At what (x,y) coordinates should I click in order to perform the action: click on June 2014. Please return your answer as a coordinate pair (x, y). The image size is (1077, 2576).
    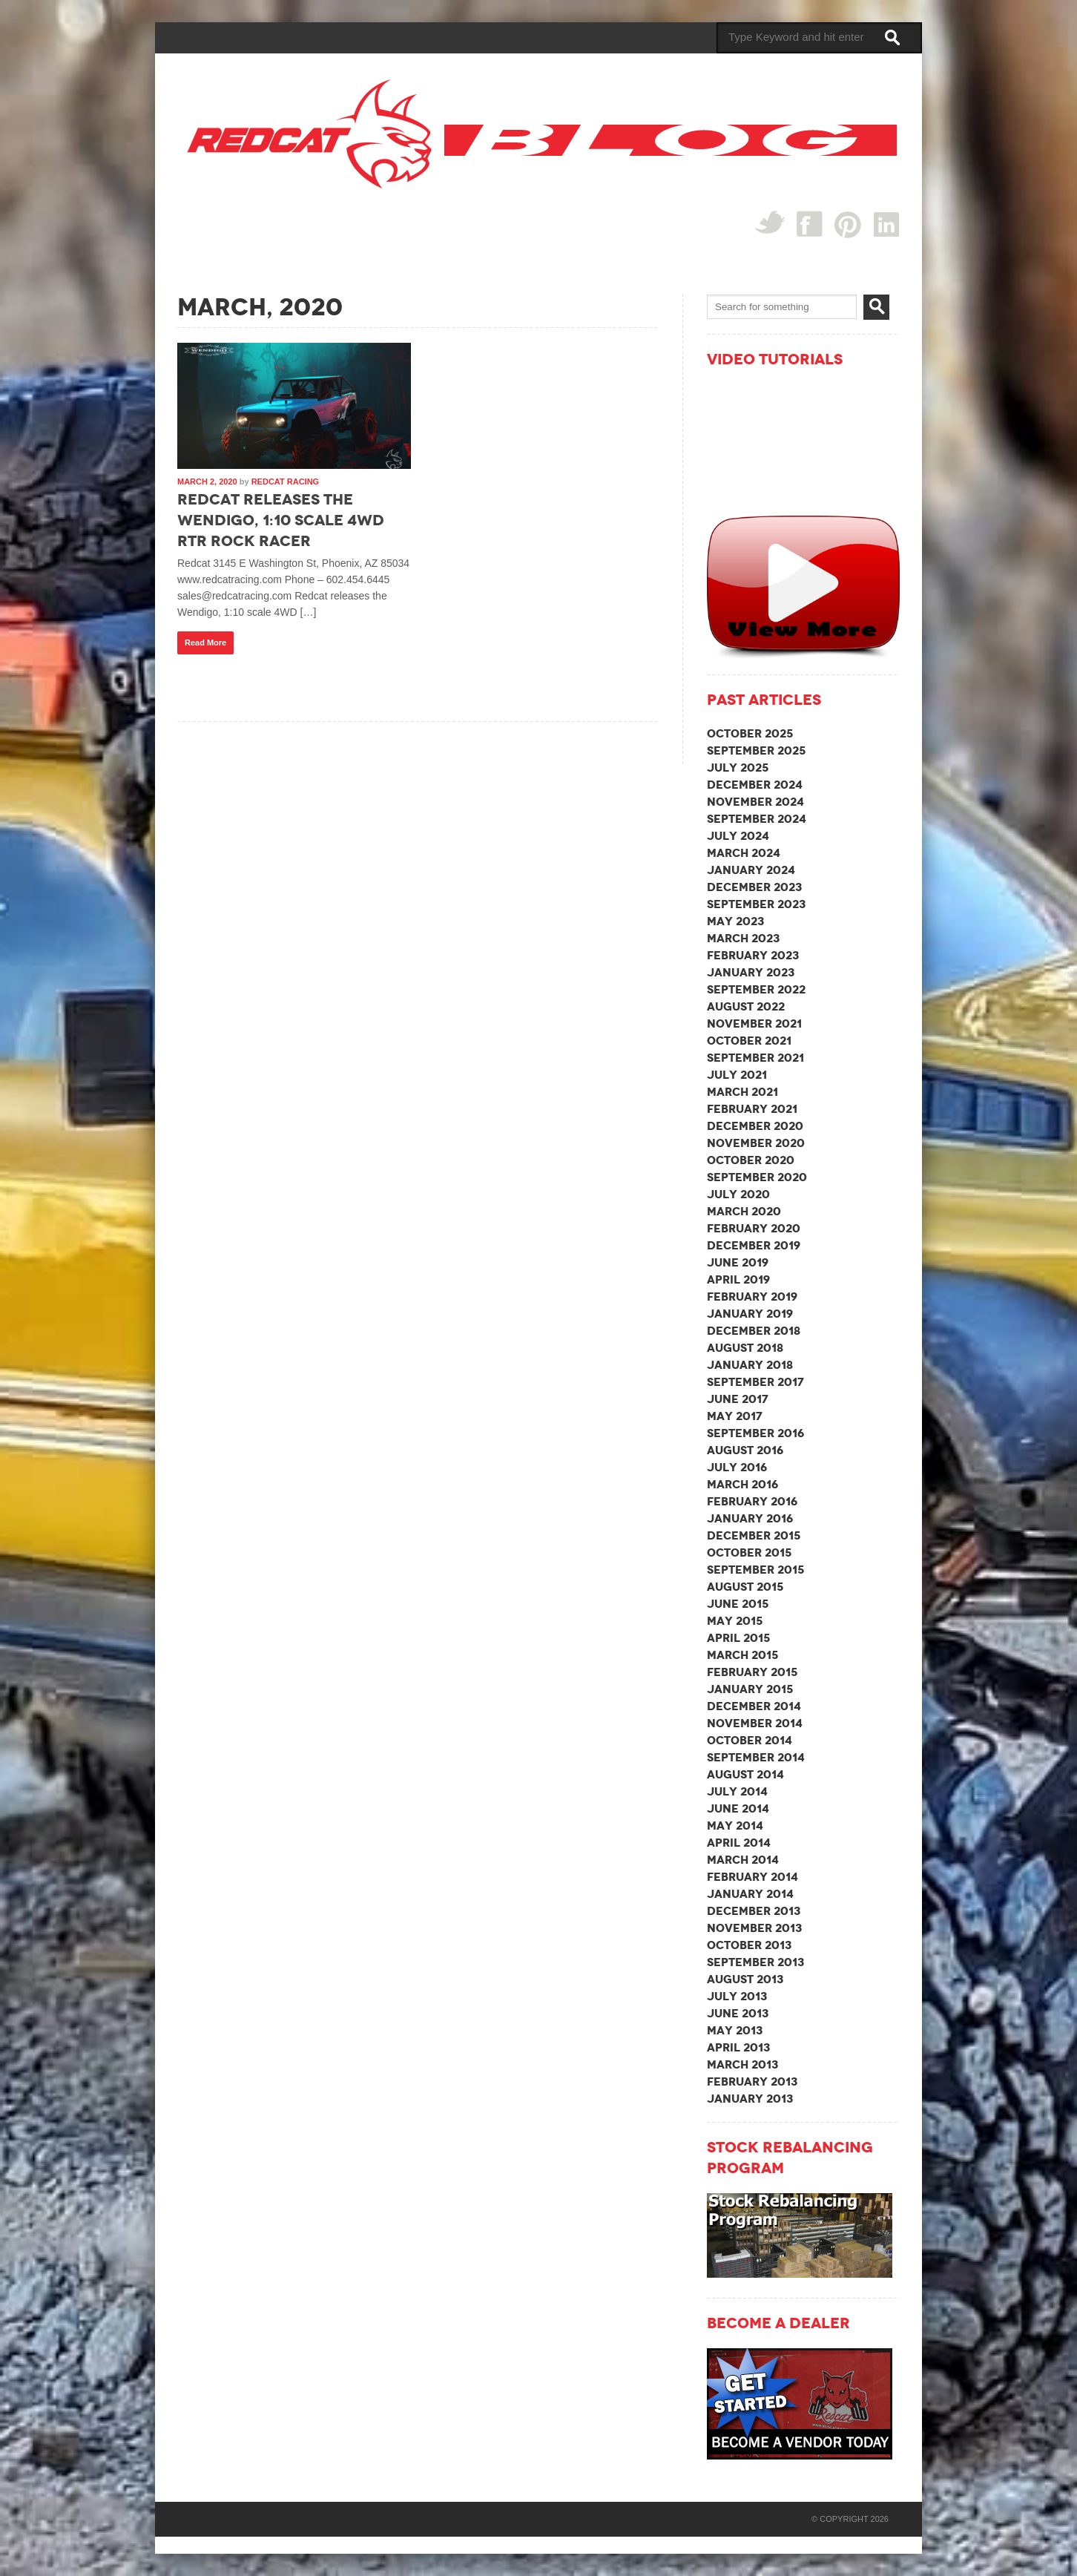
    Looking at the image, I should click on (738, 1808).